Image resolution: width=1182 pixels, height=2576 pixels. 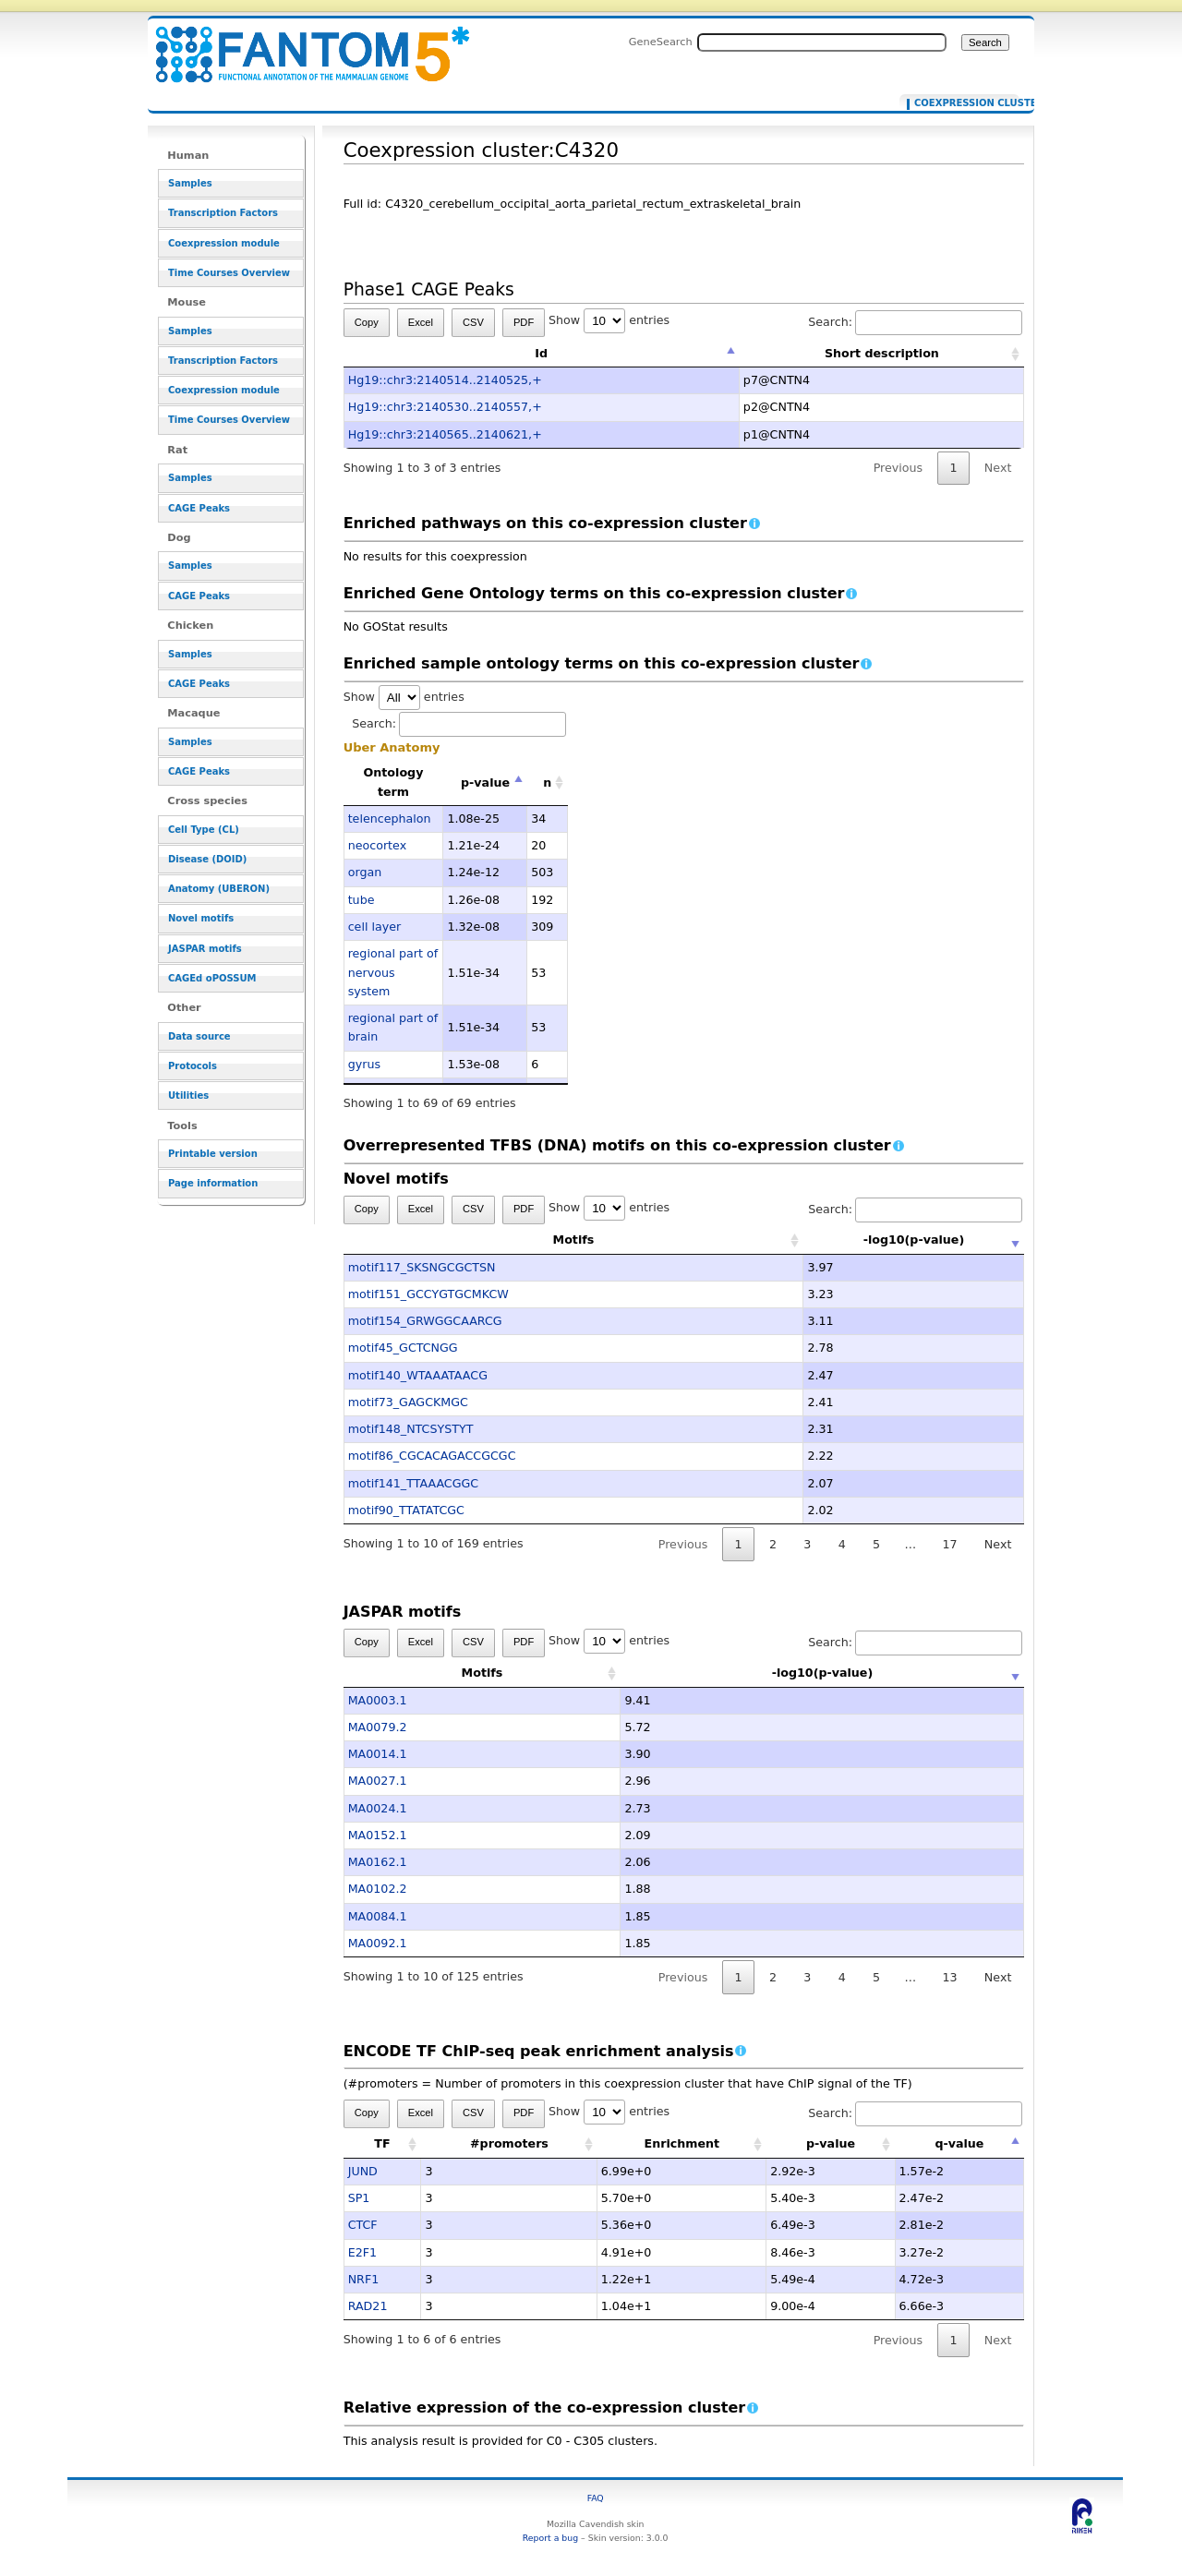 What do you see at coordinates (207, 859) in the screenshot?
I see `Disease (DOID)` at bounding box center [207, 859].